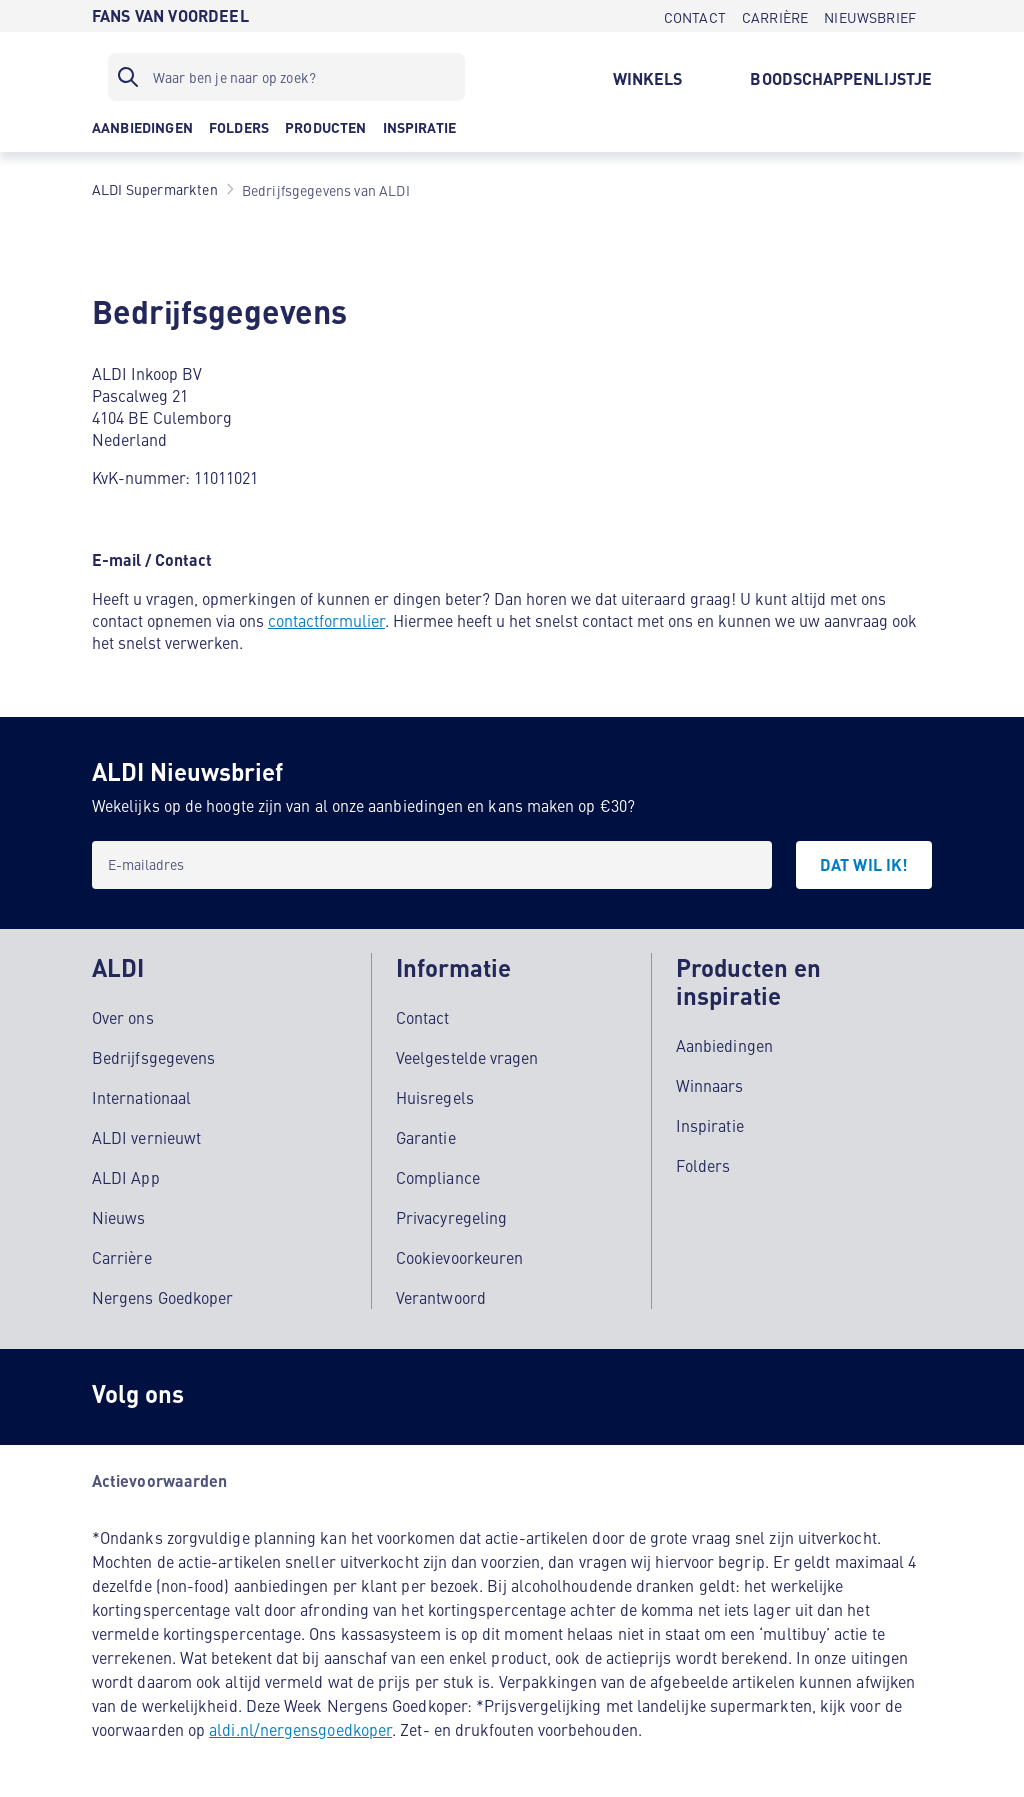  Describe the element at coordinates (435, 1097) in the screenshot. I see `Huisregels` at that location.